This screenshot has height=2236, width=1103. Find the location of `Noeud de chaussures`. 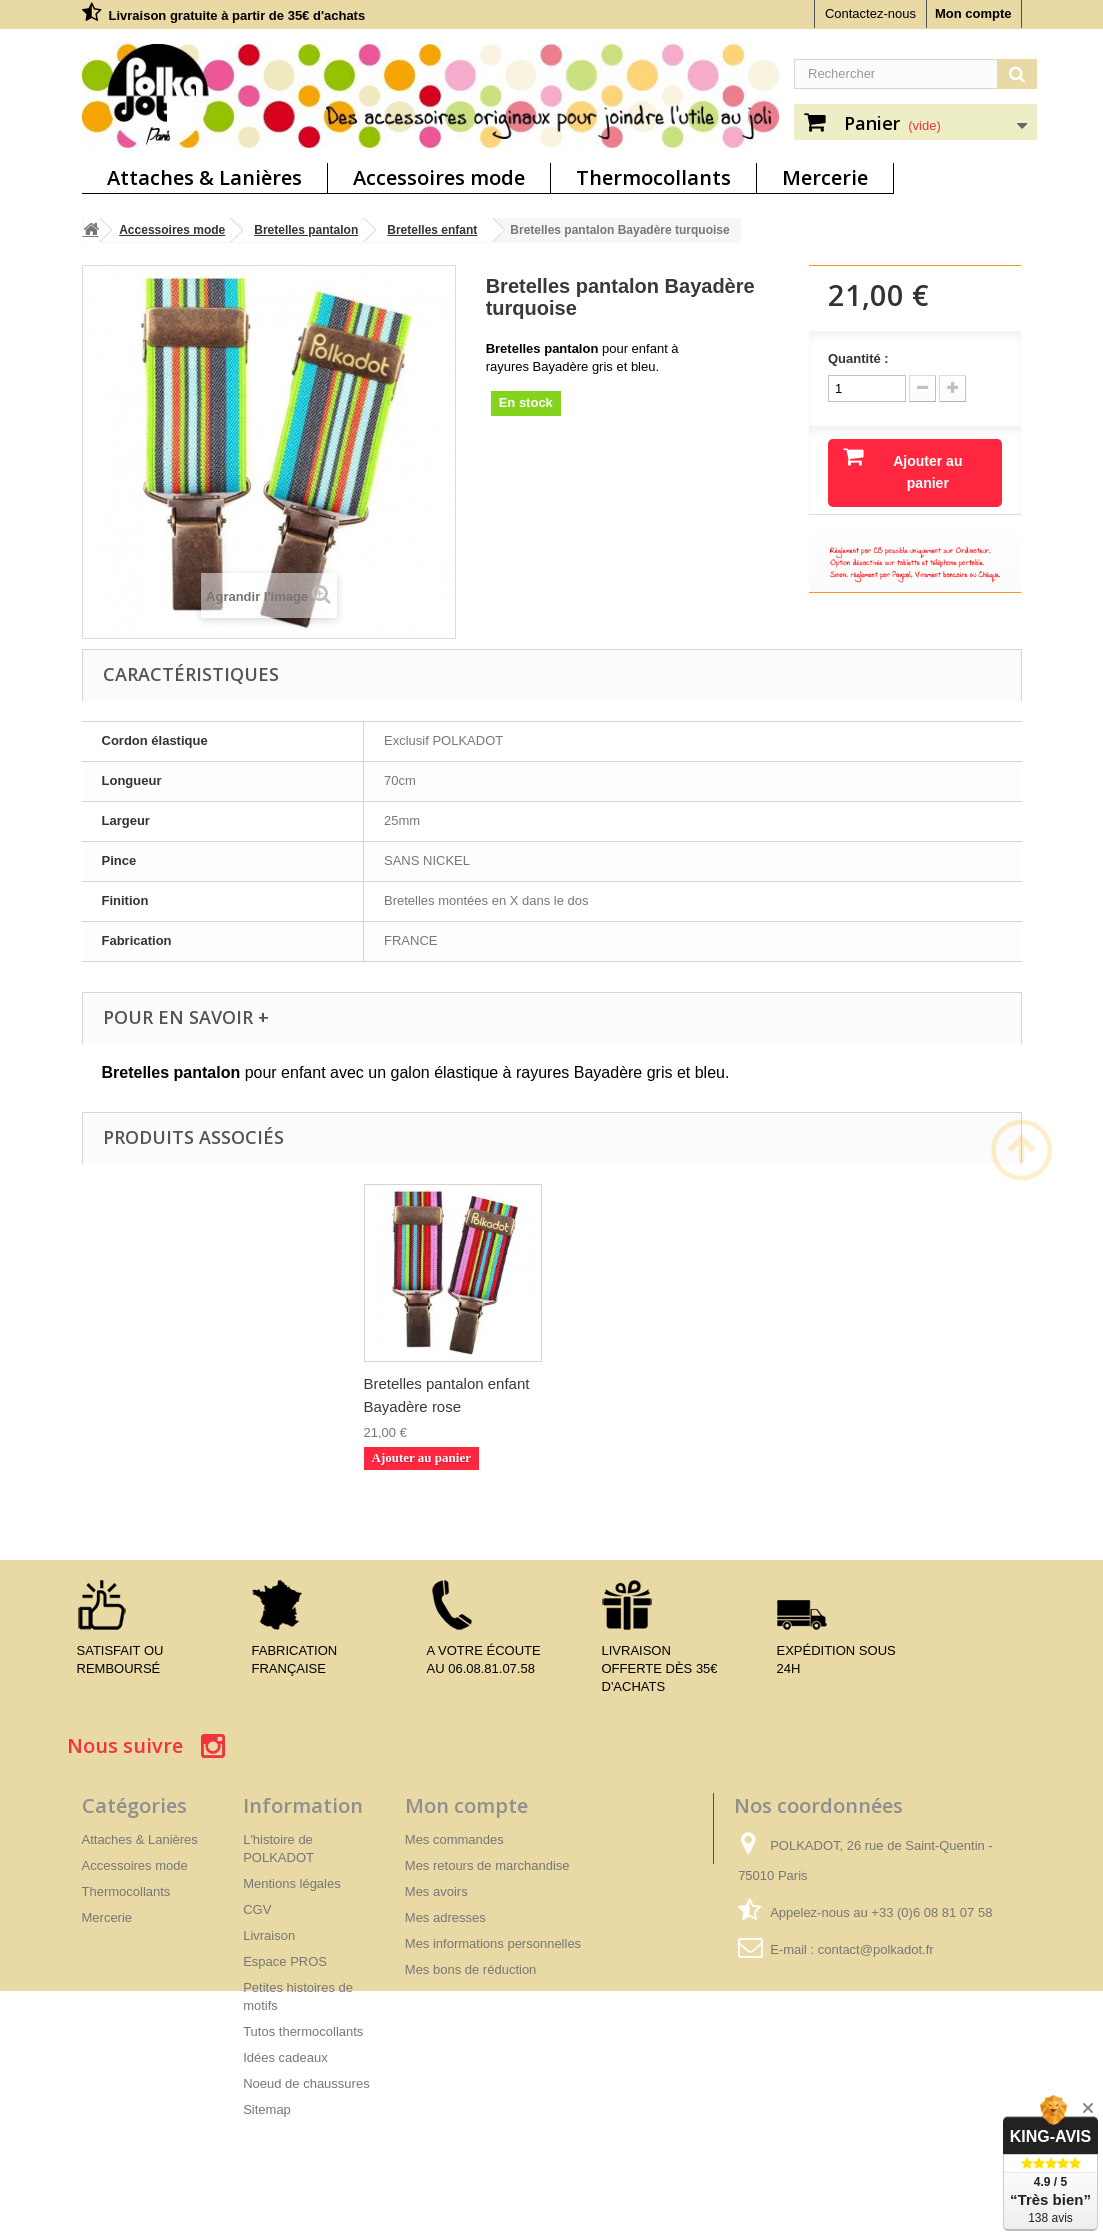

Noeud de chaussures is located at coordinates (306, 2083).